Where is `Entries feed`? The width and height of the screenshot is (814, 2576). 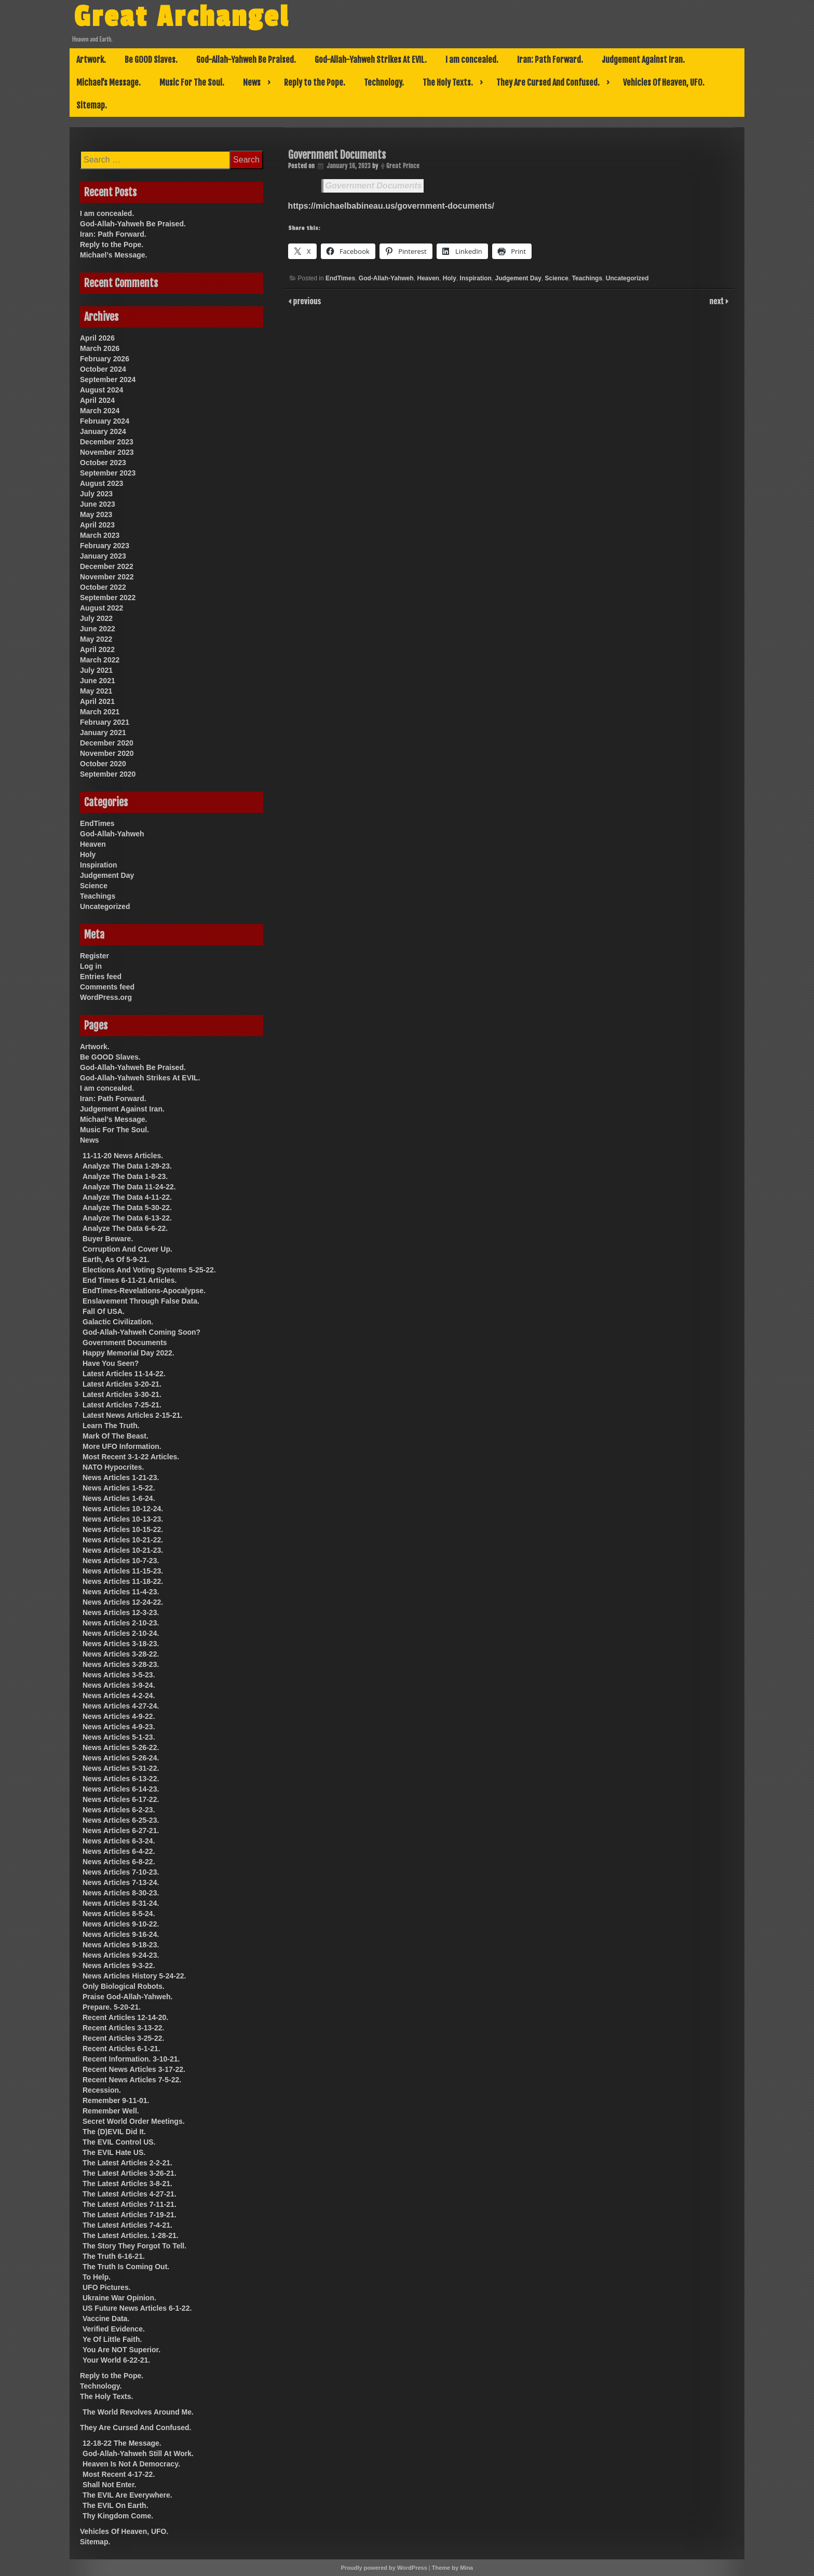 Entries feed is located at coordinates (100, 976).